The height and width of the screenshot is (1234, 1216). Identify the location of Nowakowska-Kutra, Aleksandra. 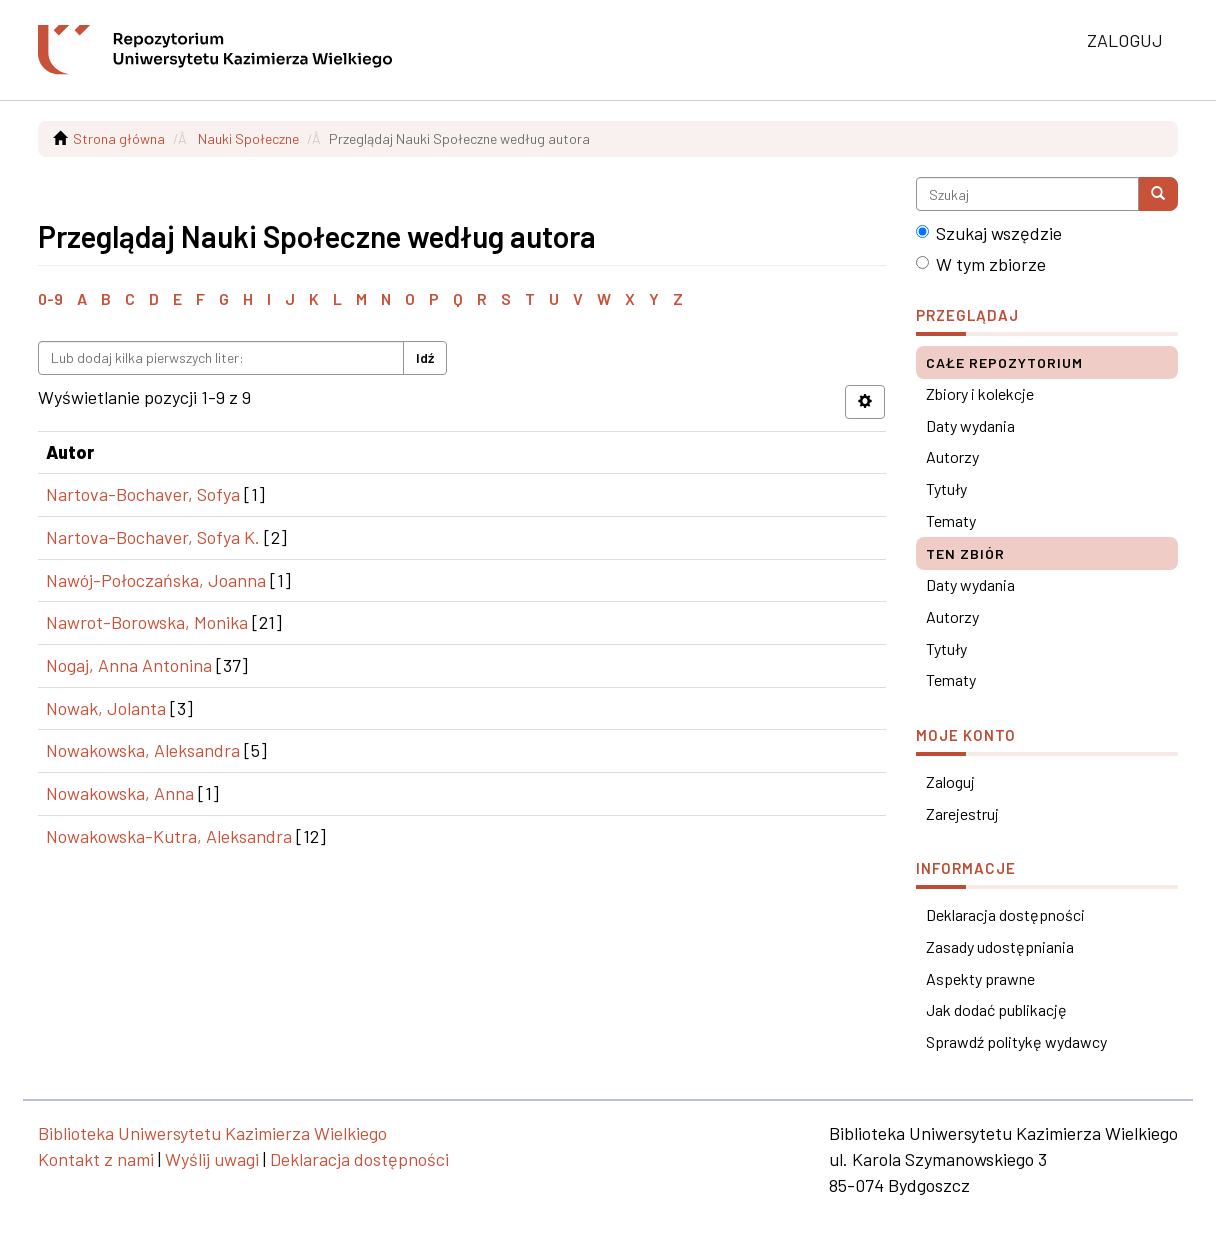
(169, 836).